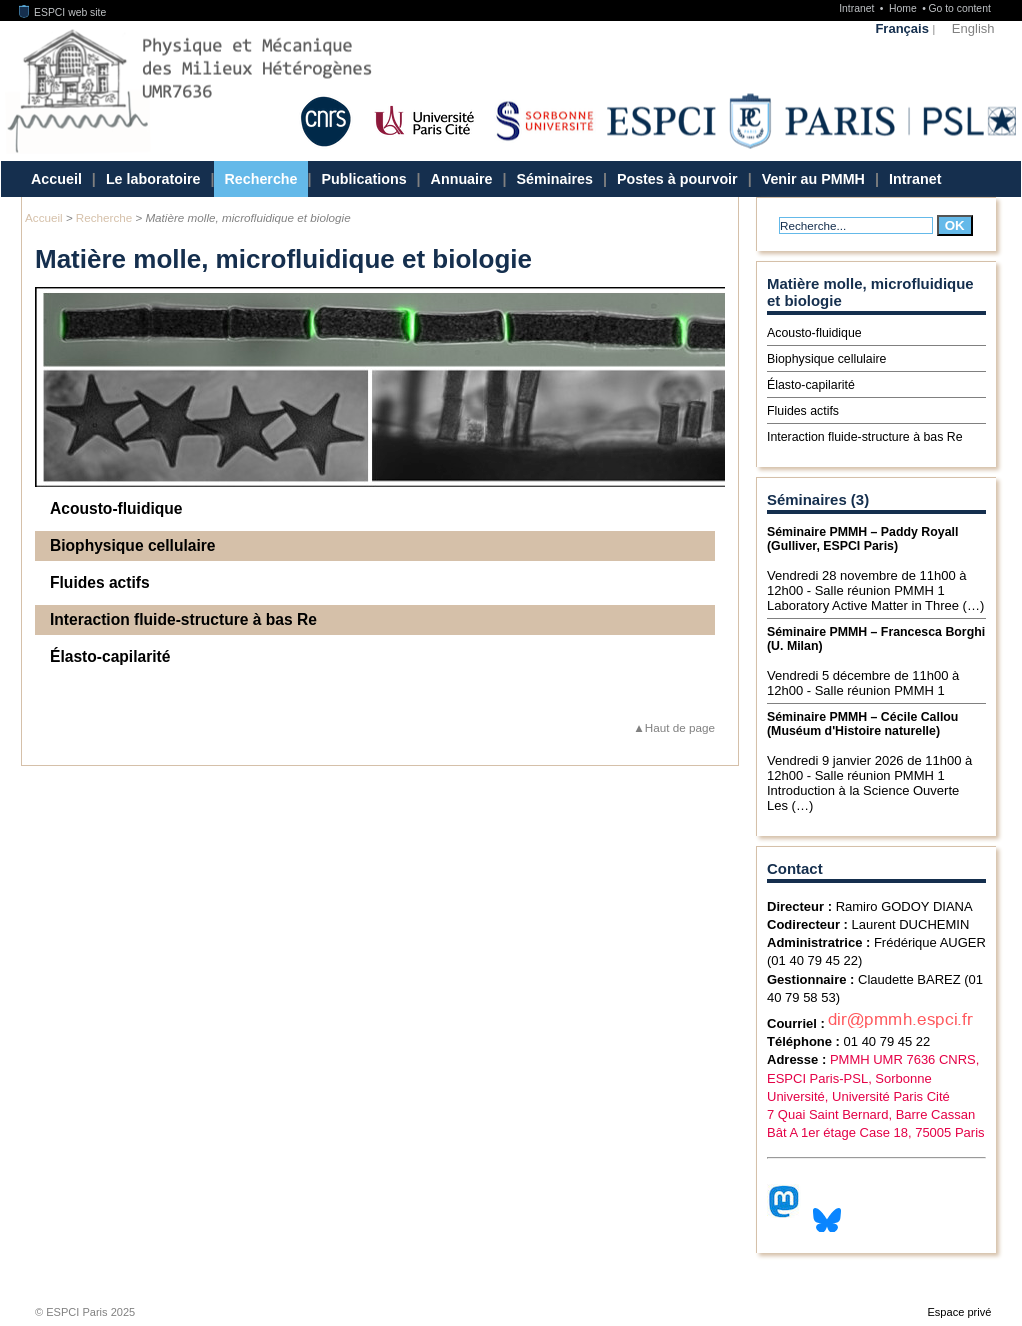 Image resolution: width=1022 pixels, height=1326 pixels. I want to click on Accueil, so click(56, 179).